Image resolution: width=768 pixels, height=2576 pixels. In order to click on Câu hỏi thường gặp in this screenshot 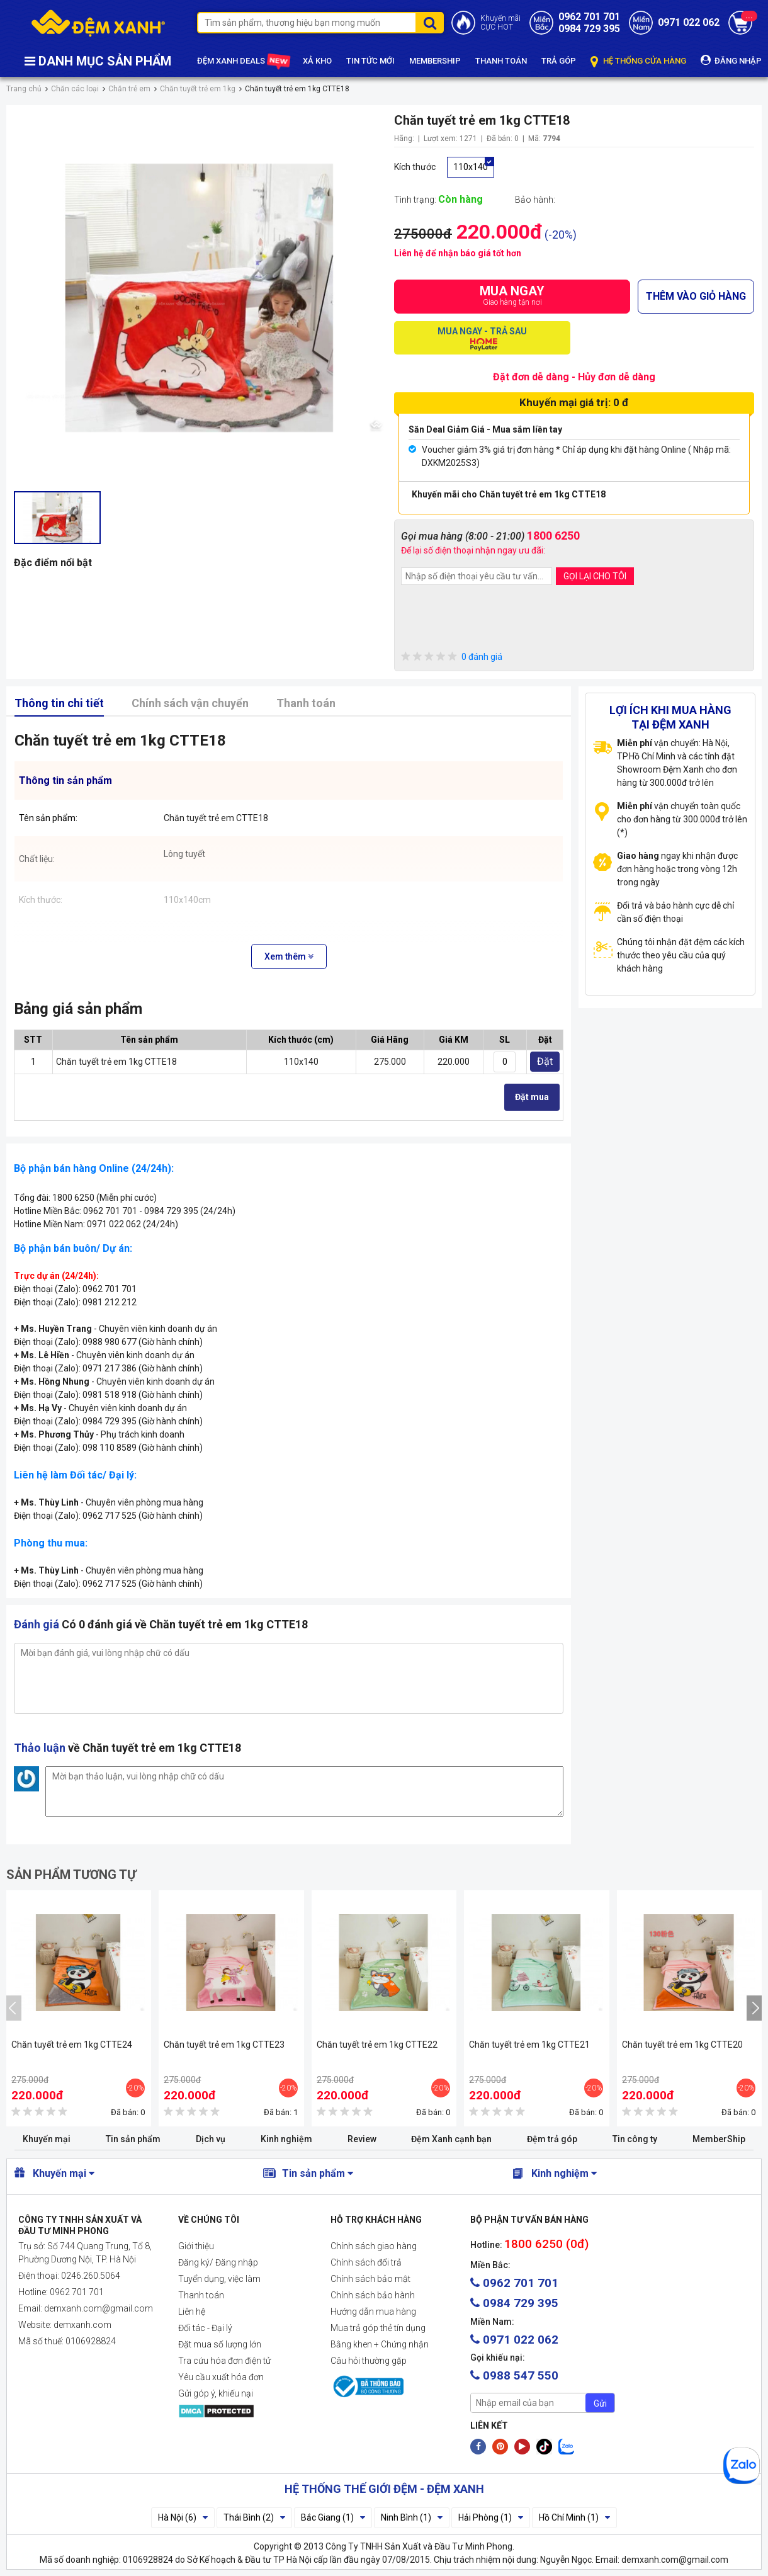, I will do `click(368, 2361)`.